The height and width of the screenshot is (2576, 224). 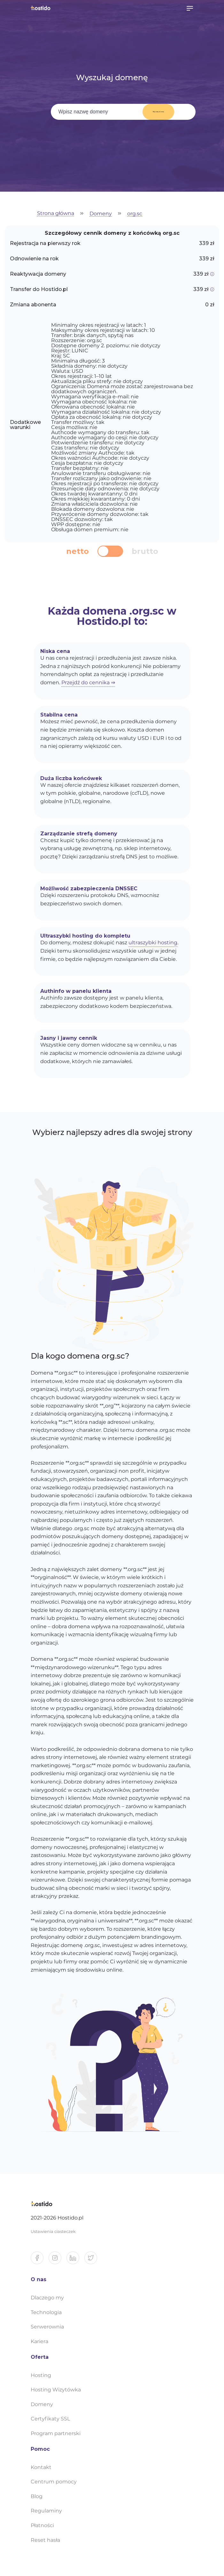 I want to click on Kontakt, so click(x=41, y=2467).